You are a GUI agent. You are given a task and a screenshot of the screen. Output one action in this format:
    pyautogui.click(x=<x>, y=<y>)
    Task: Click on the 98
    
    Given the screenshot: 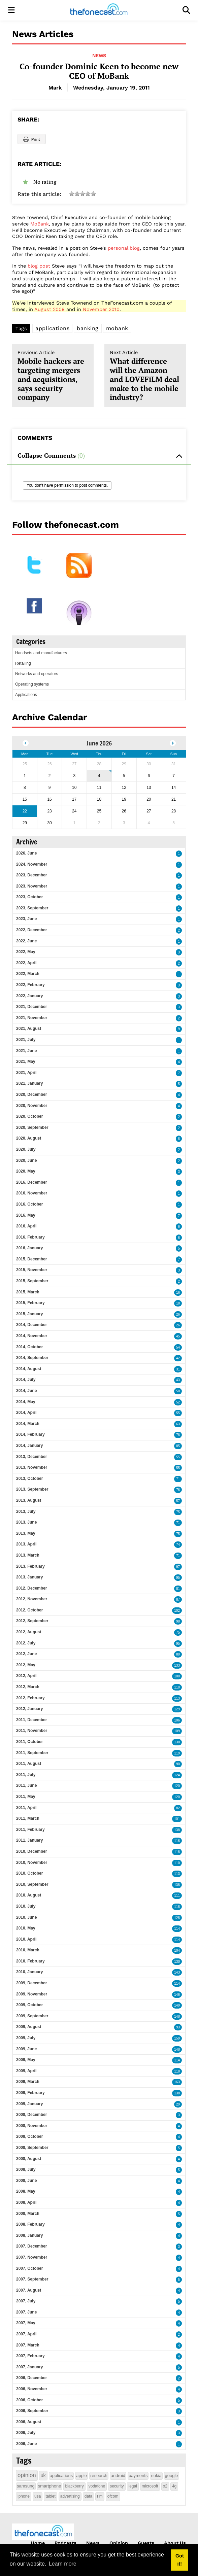 What is the action you would take?
    pyautogui.click(x=178, y=1621)
    